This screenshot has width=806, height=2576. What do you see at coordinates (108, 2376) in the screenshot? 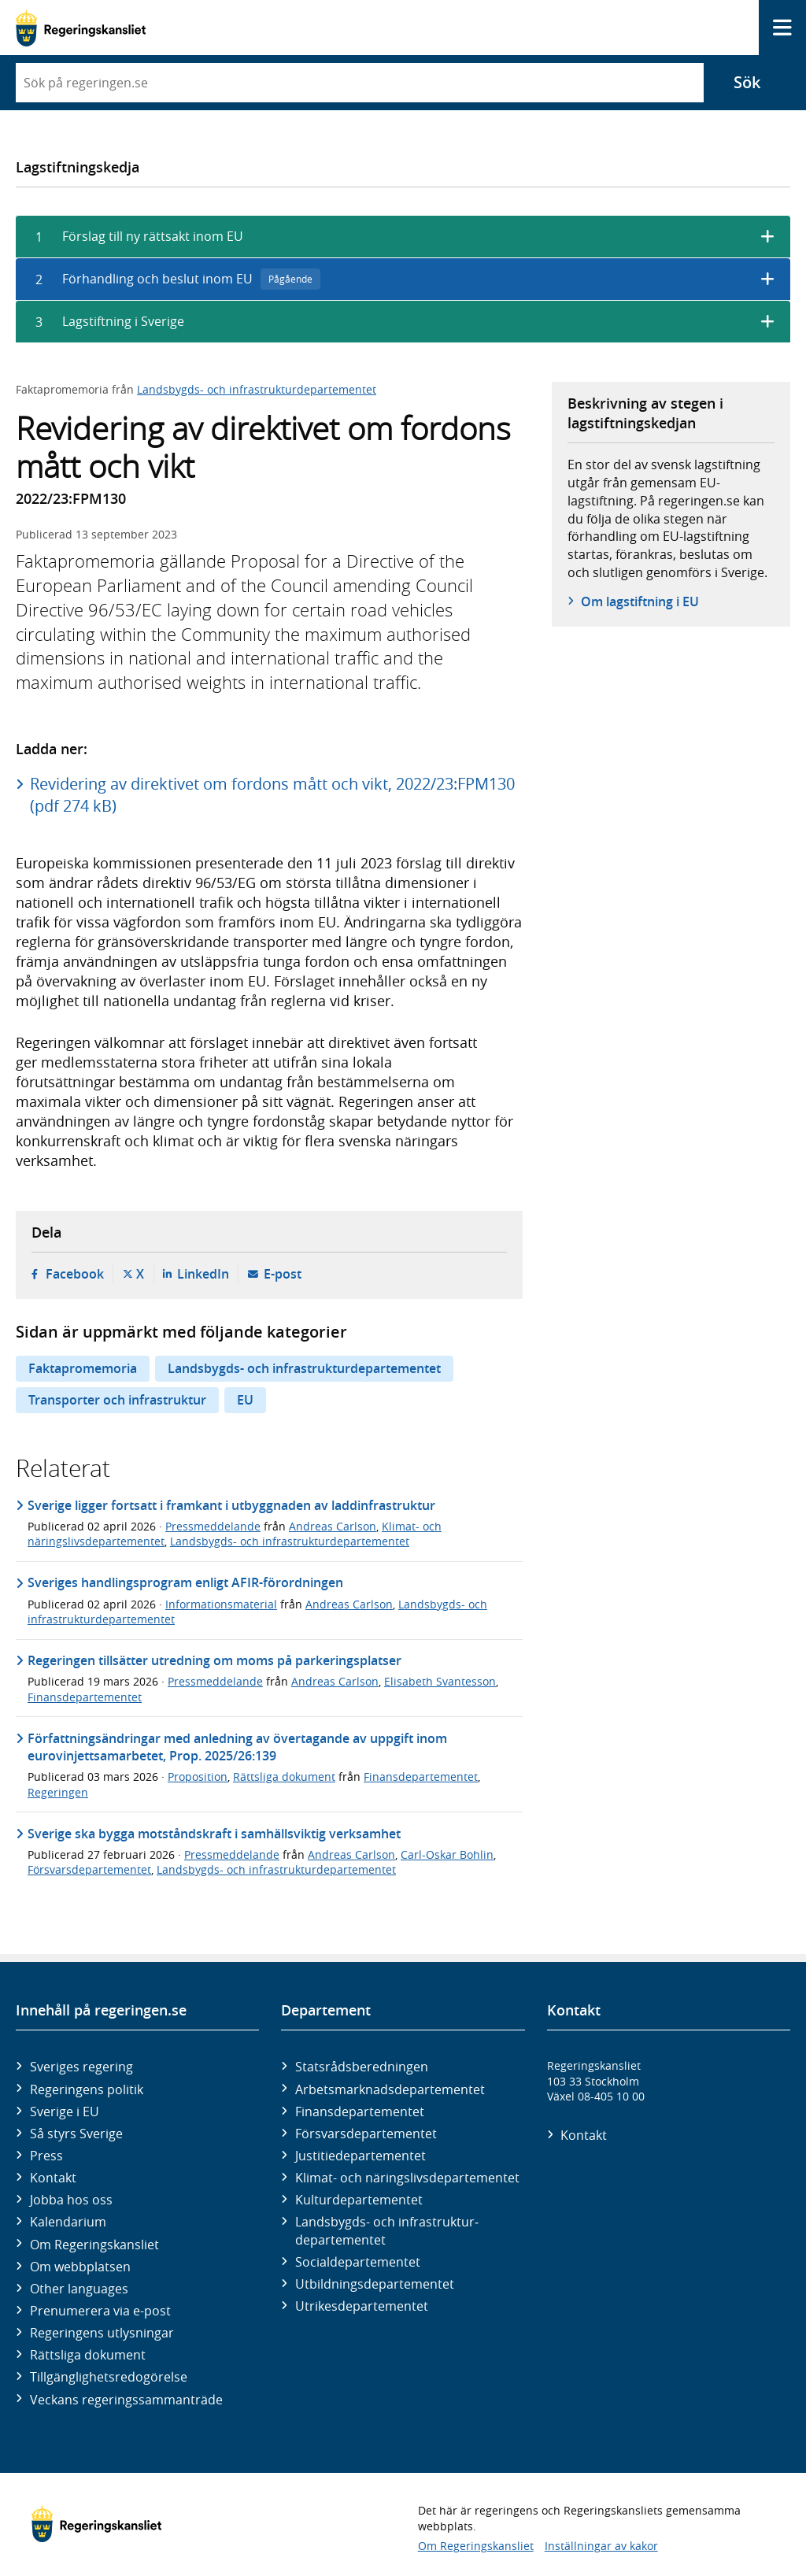
I see `Tillgänglighetsredogörelse` at bounding box center [108, 2376].